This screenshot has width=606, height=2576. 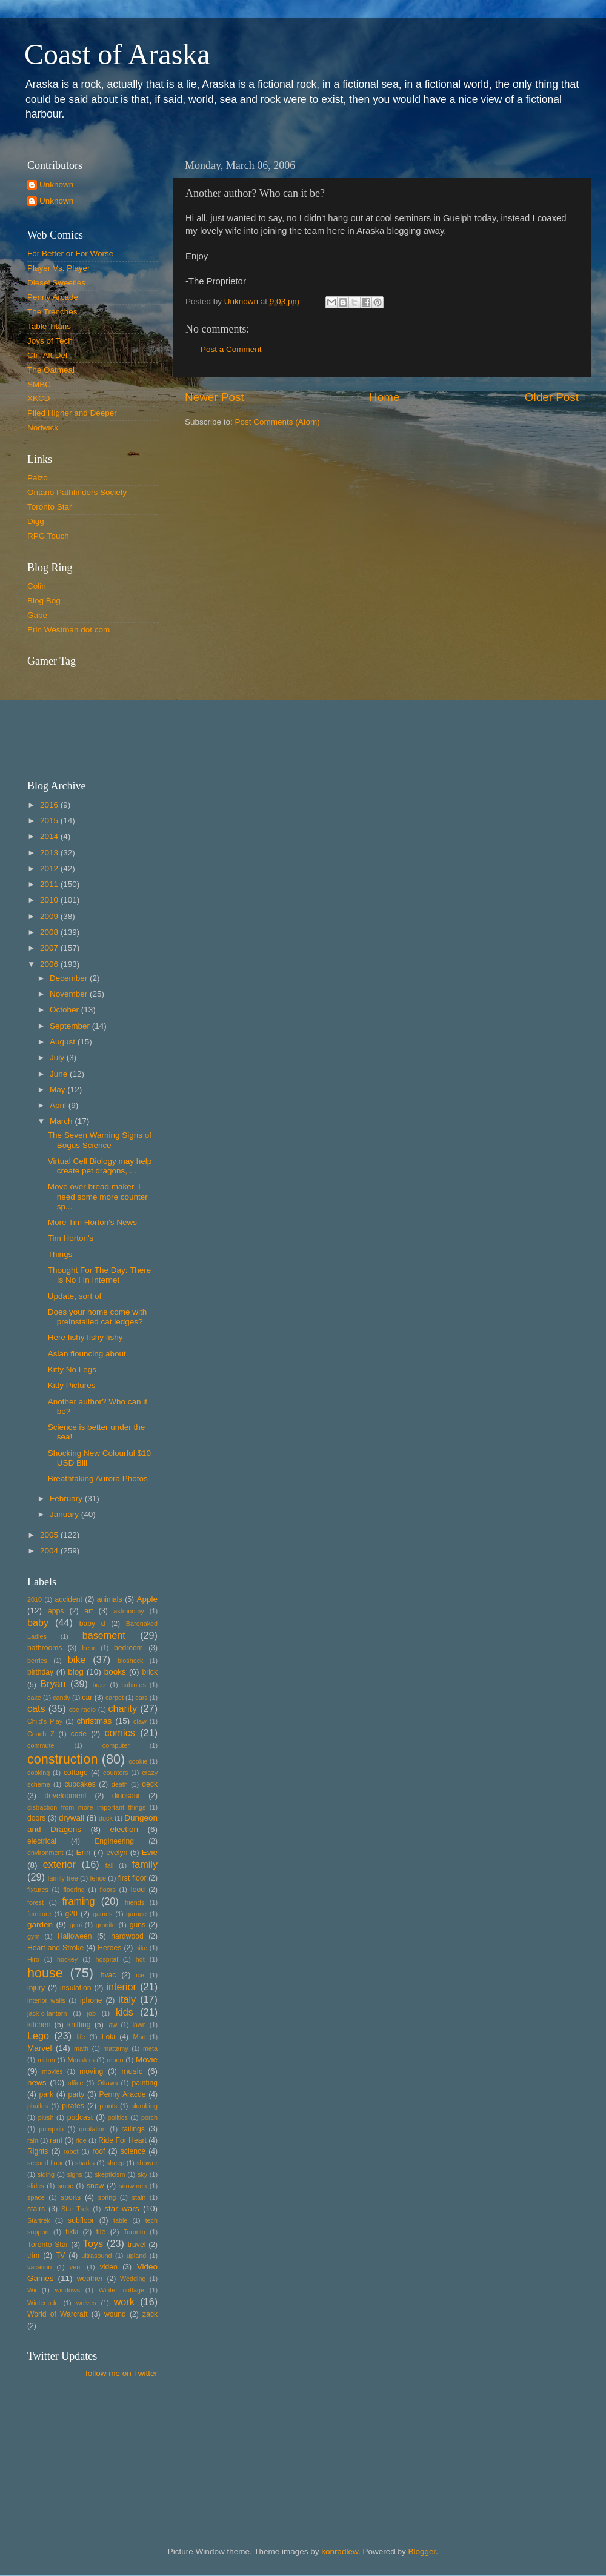 What do you see at coordinates (75, 1987) in the screenshot?
I see `insulation` at bounding box center [75, 1987].